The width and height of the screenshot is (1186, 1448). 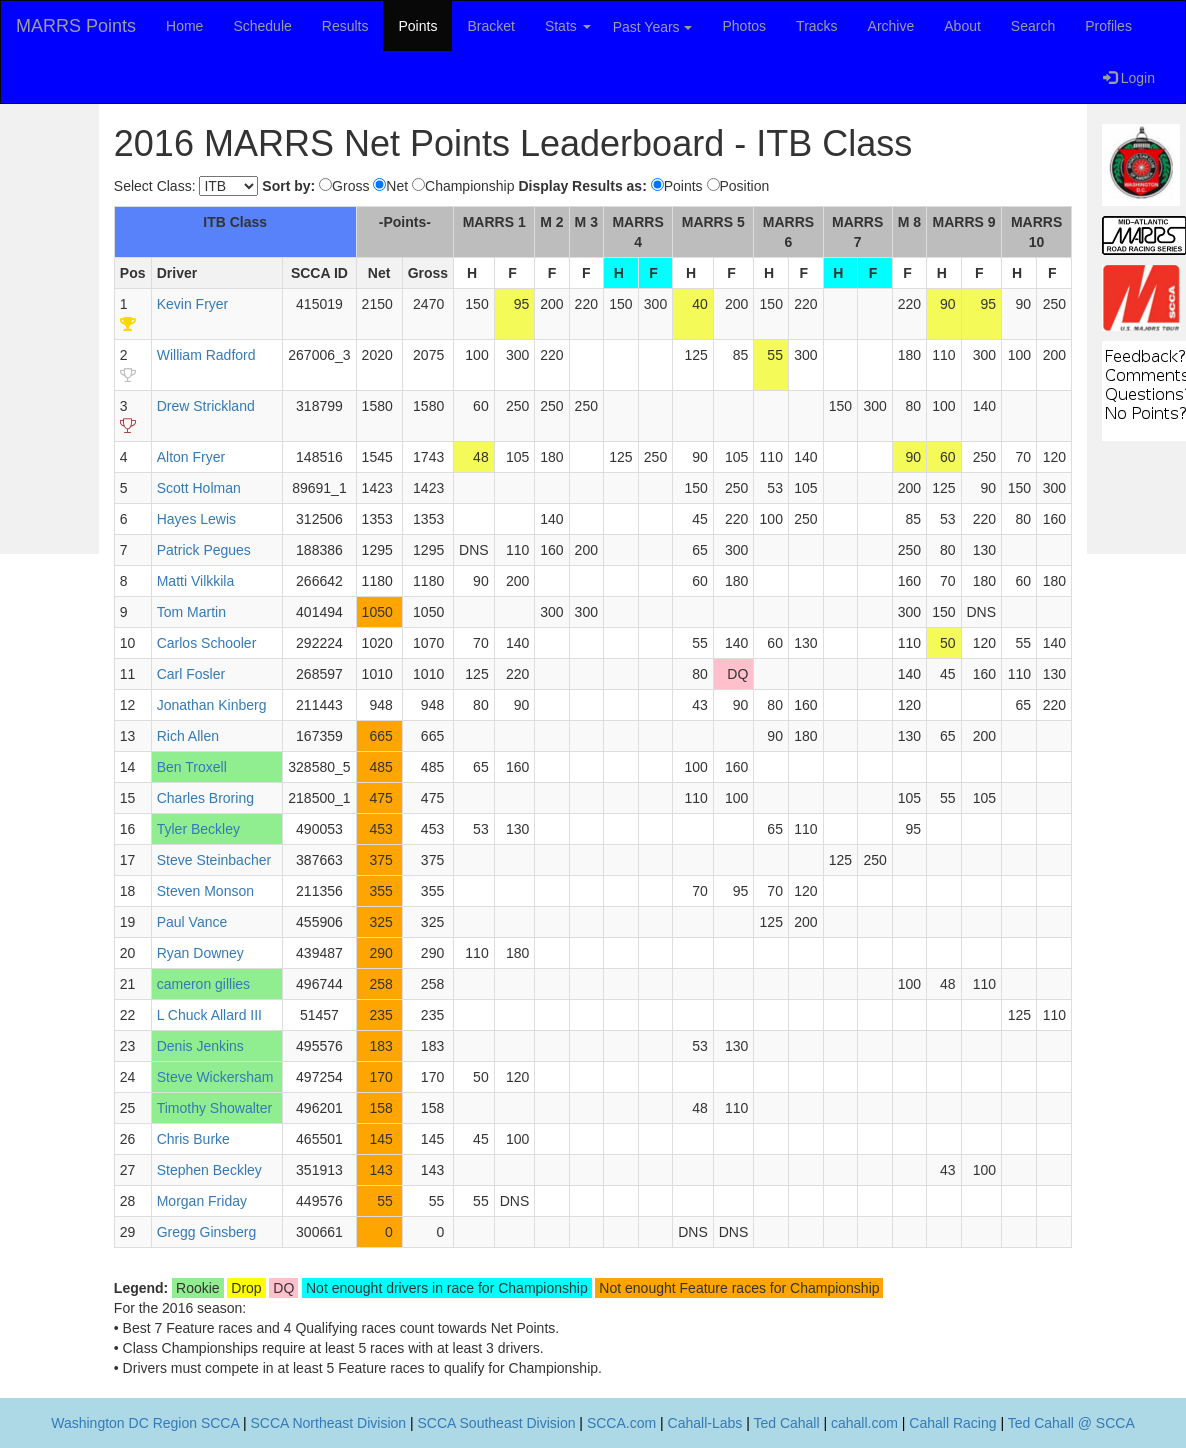 I want to click on Login, so click(x=1129, y=78).